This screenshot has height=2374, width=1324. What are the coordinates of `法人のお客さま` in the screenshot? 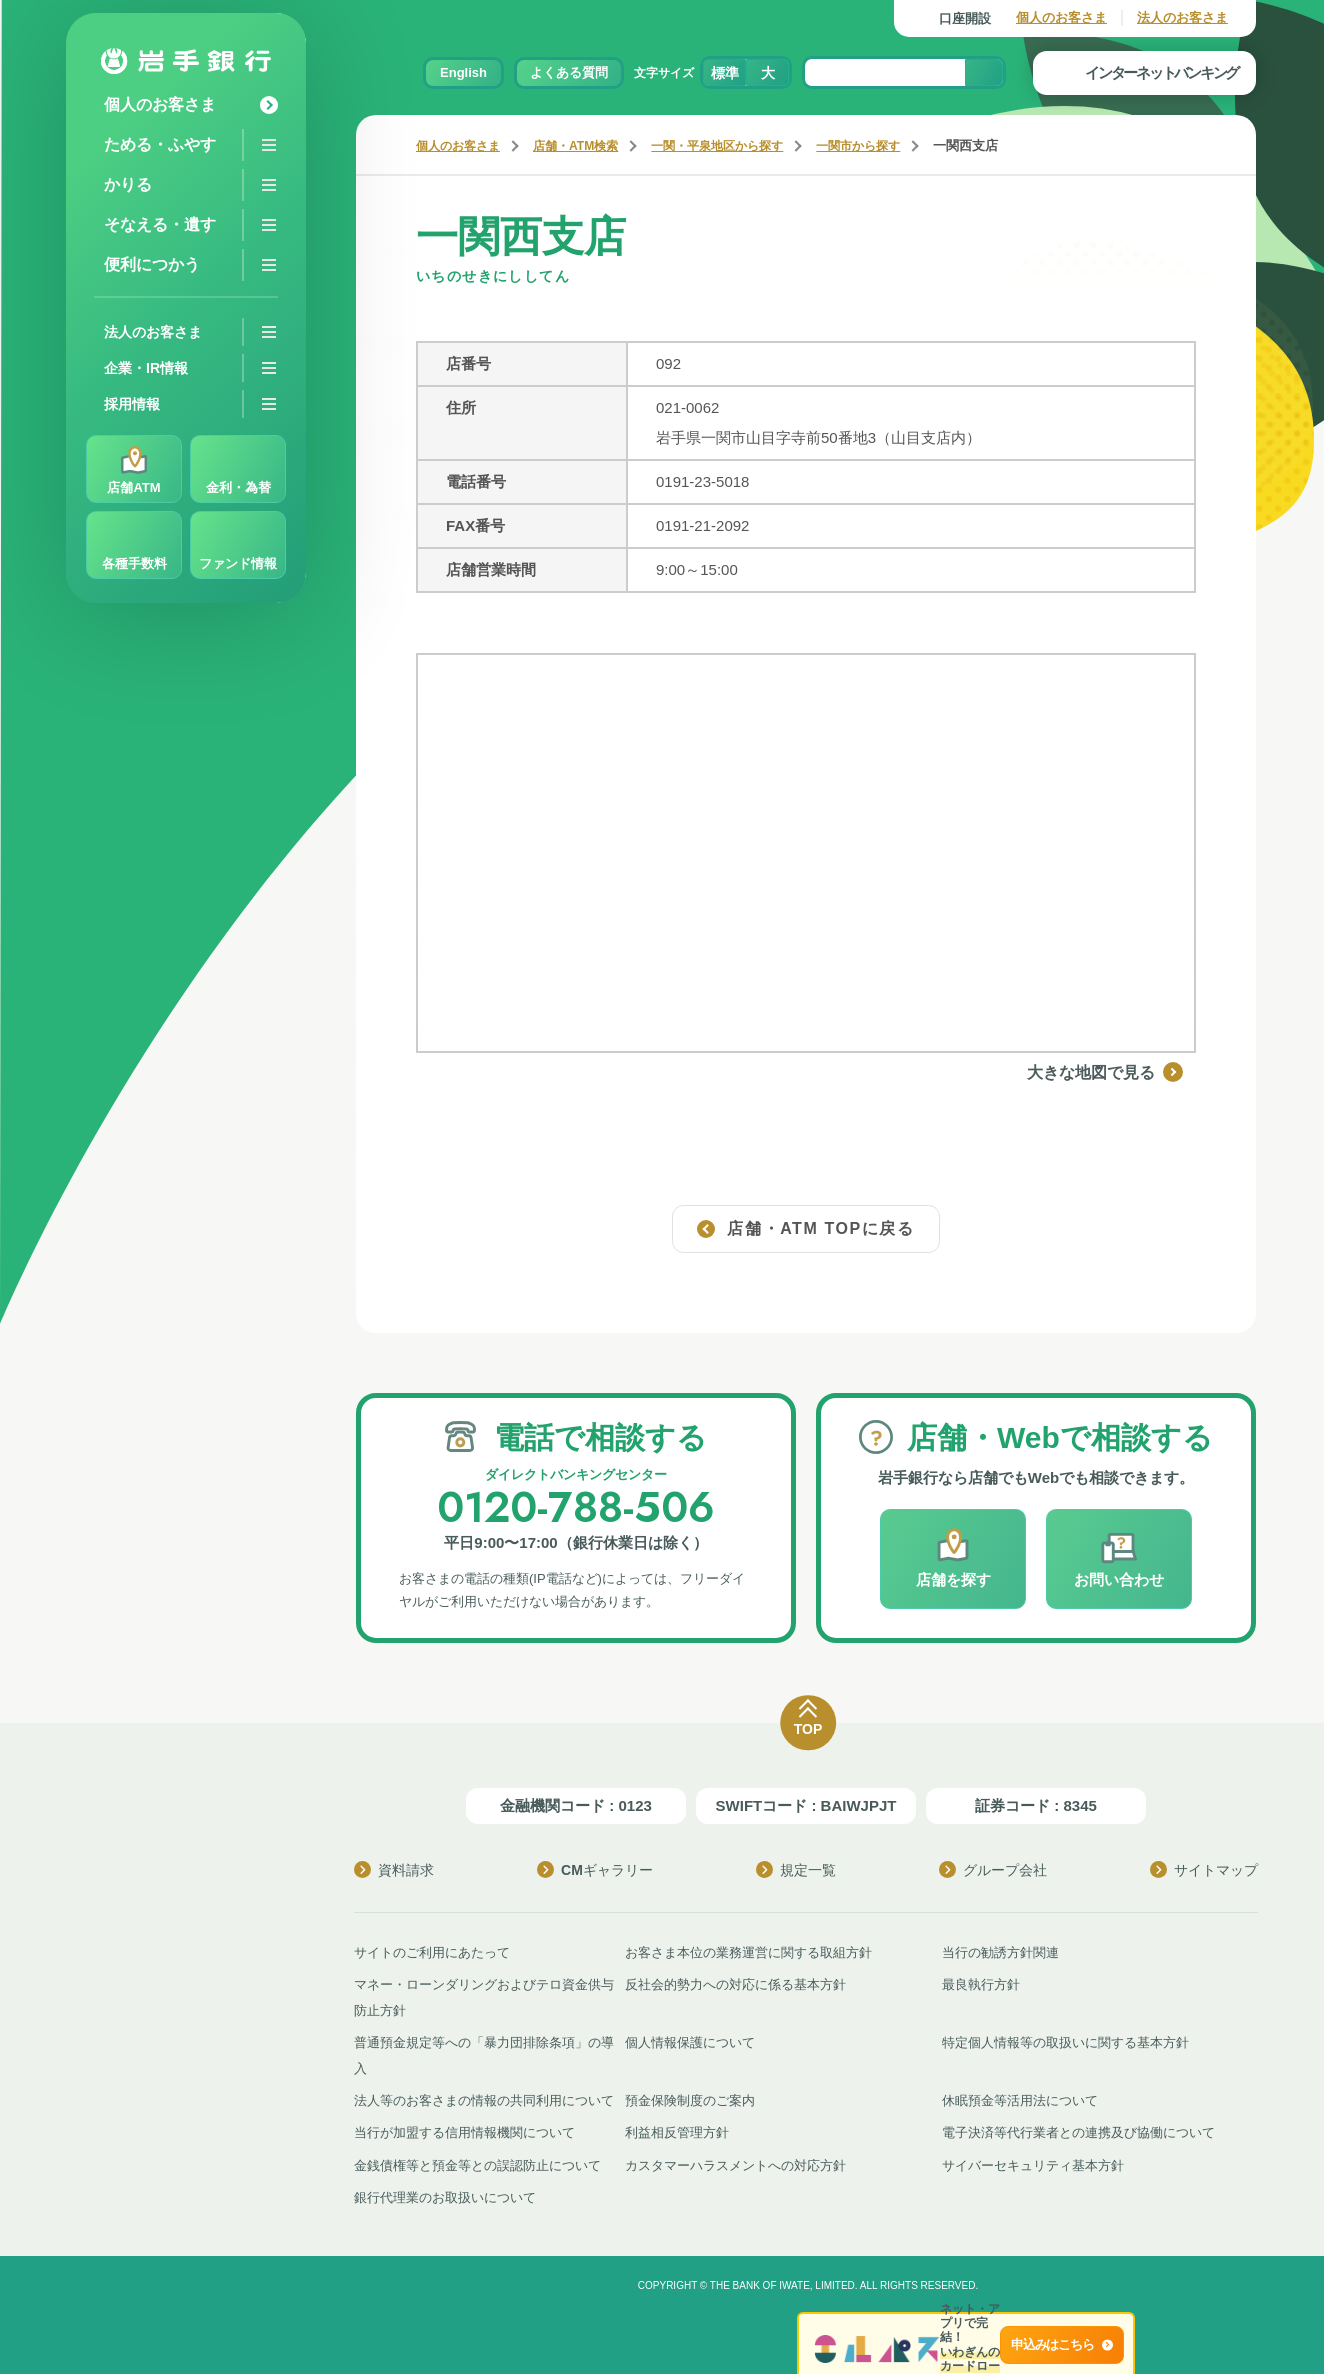 It's located at (1182, 17).